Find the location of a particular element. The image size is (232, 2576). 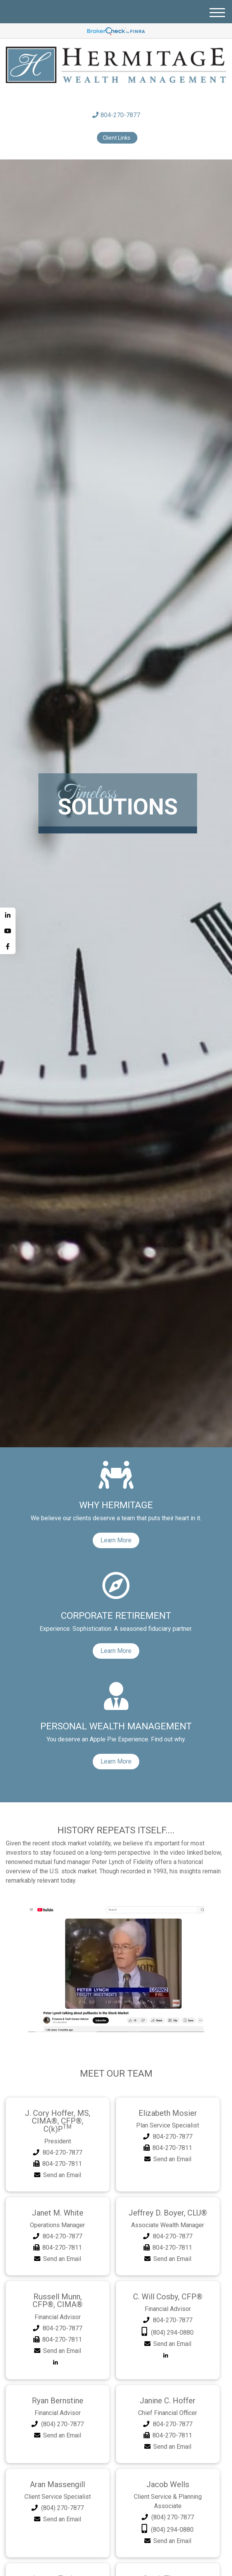

Janine C. Hoffer is located at coordinates (167, 2388).